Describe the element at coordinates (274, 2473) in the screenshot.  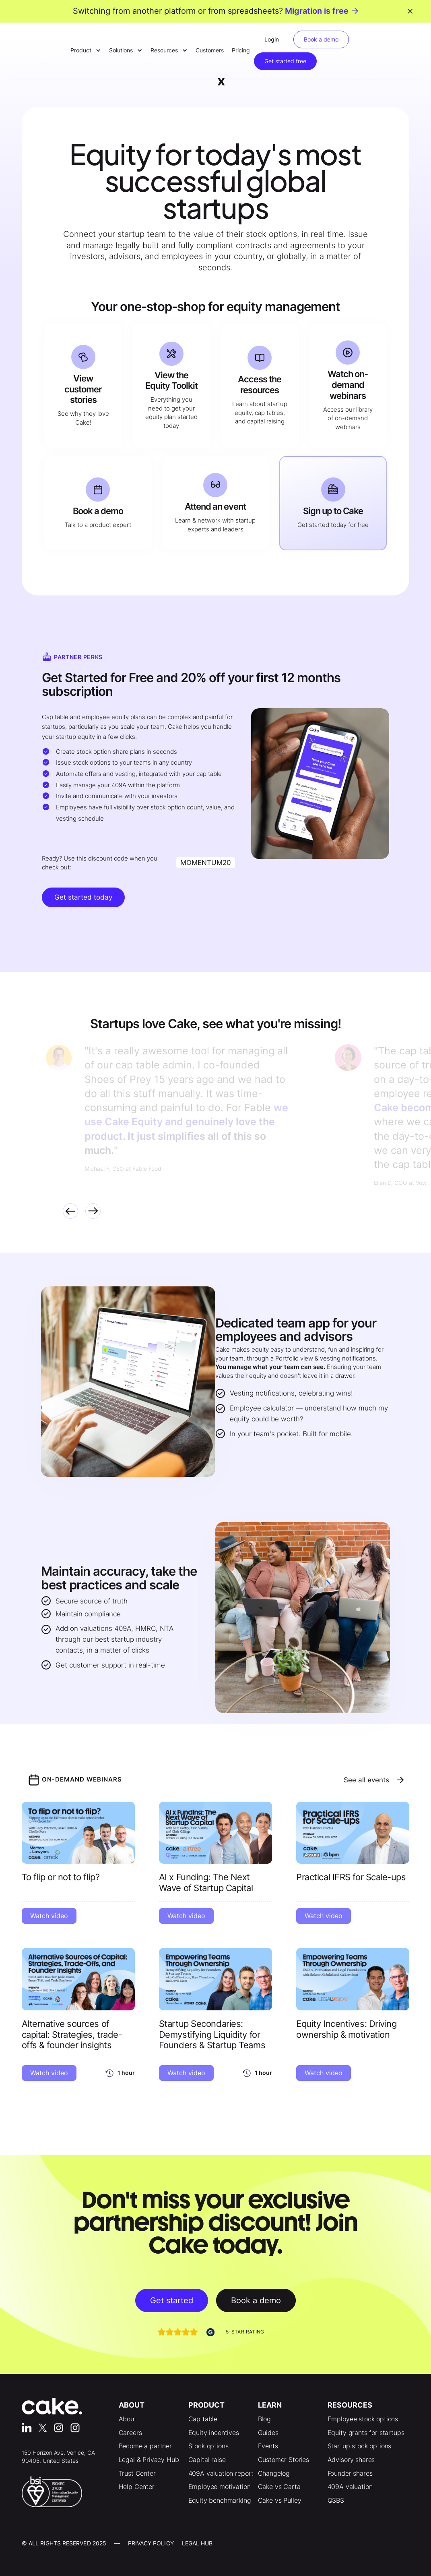
I see `Changelog` at that location.